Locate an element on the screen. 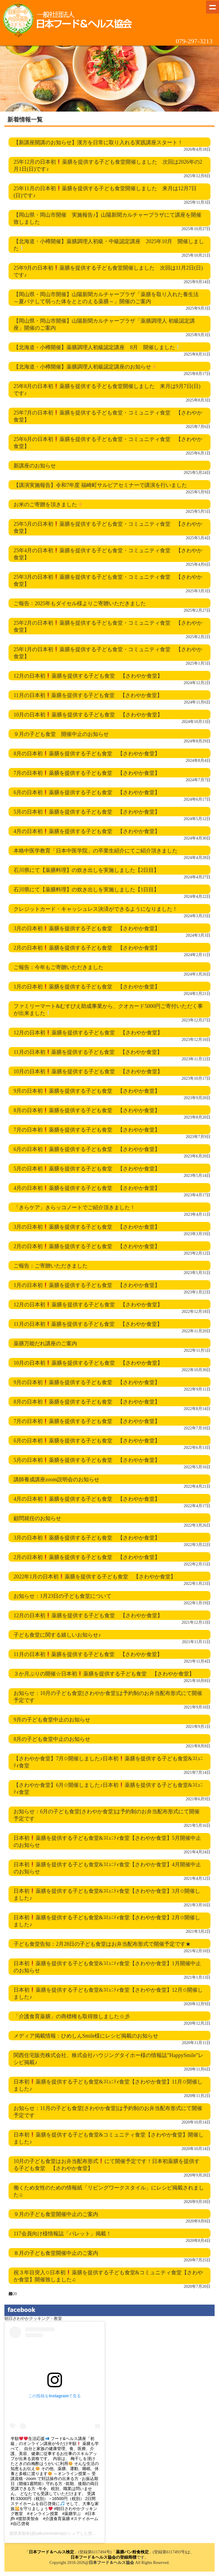  12月の日本初薬膳を提供する子ども食堂 【さわやか食堂】 is located at coordinates (88, 676).